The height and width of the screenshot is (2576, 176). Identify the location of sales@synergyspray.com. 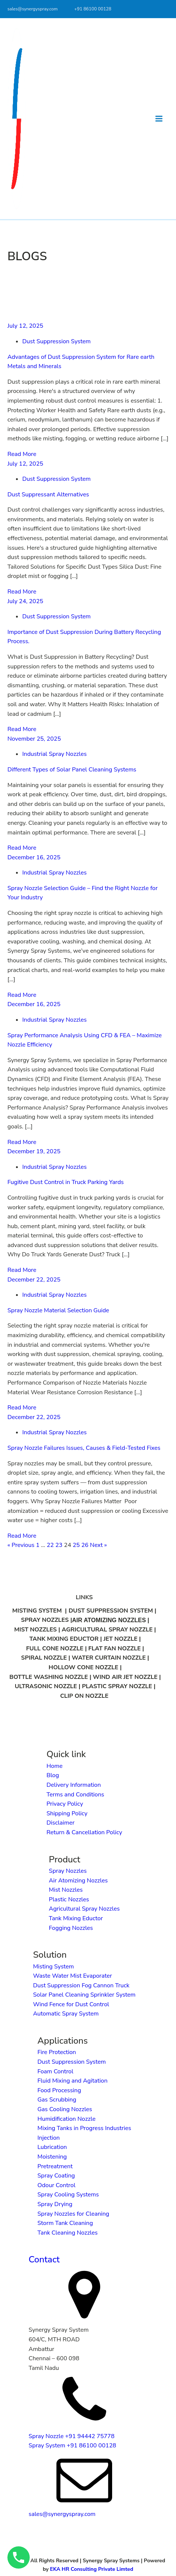
(32, 9).